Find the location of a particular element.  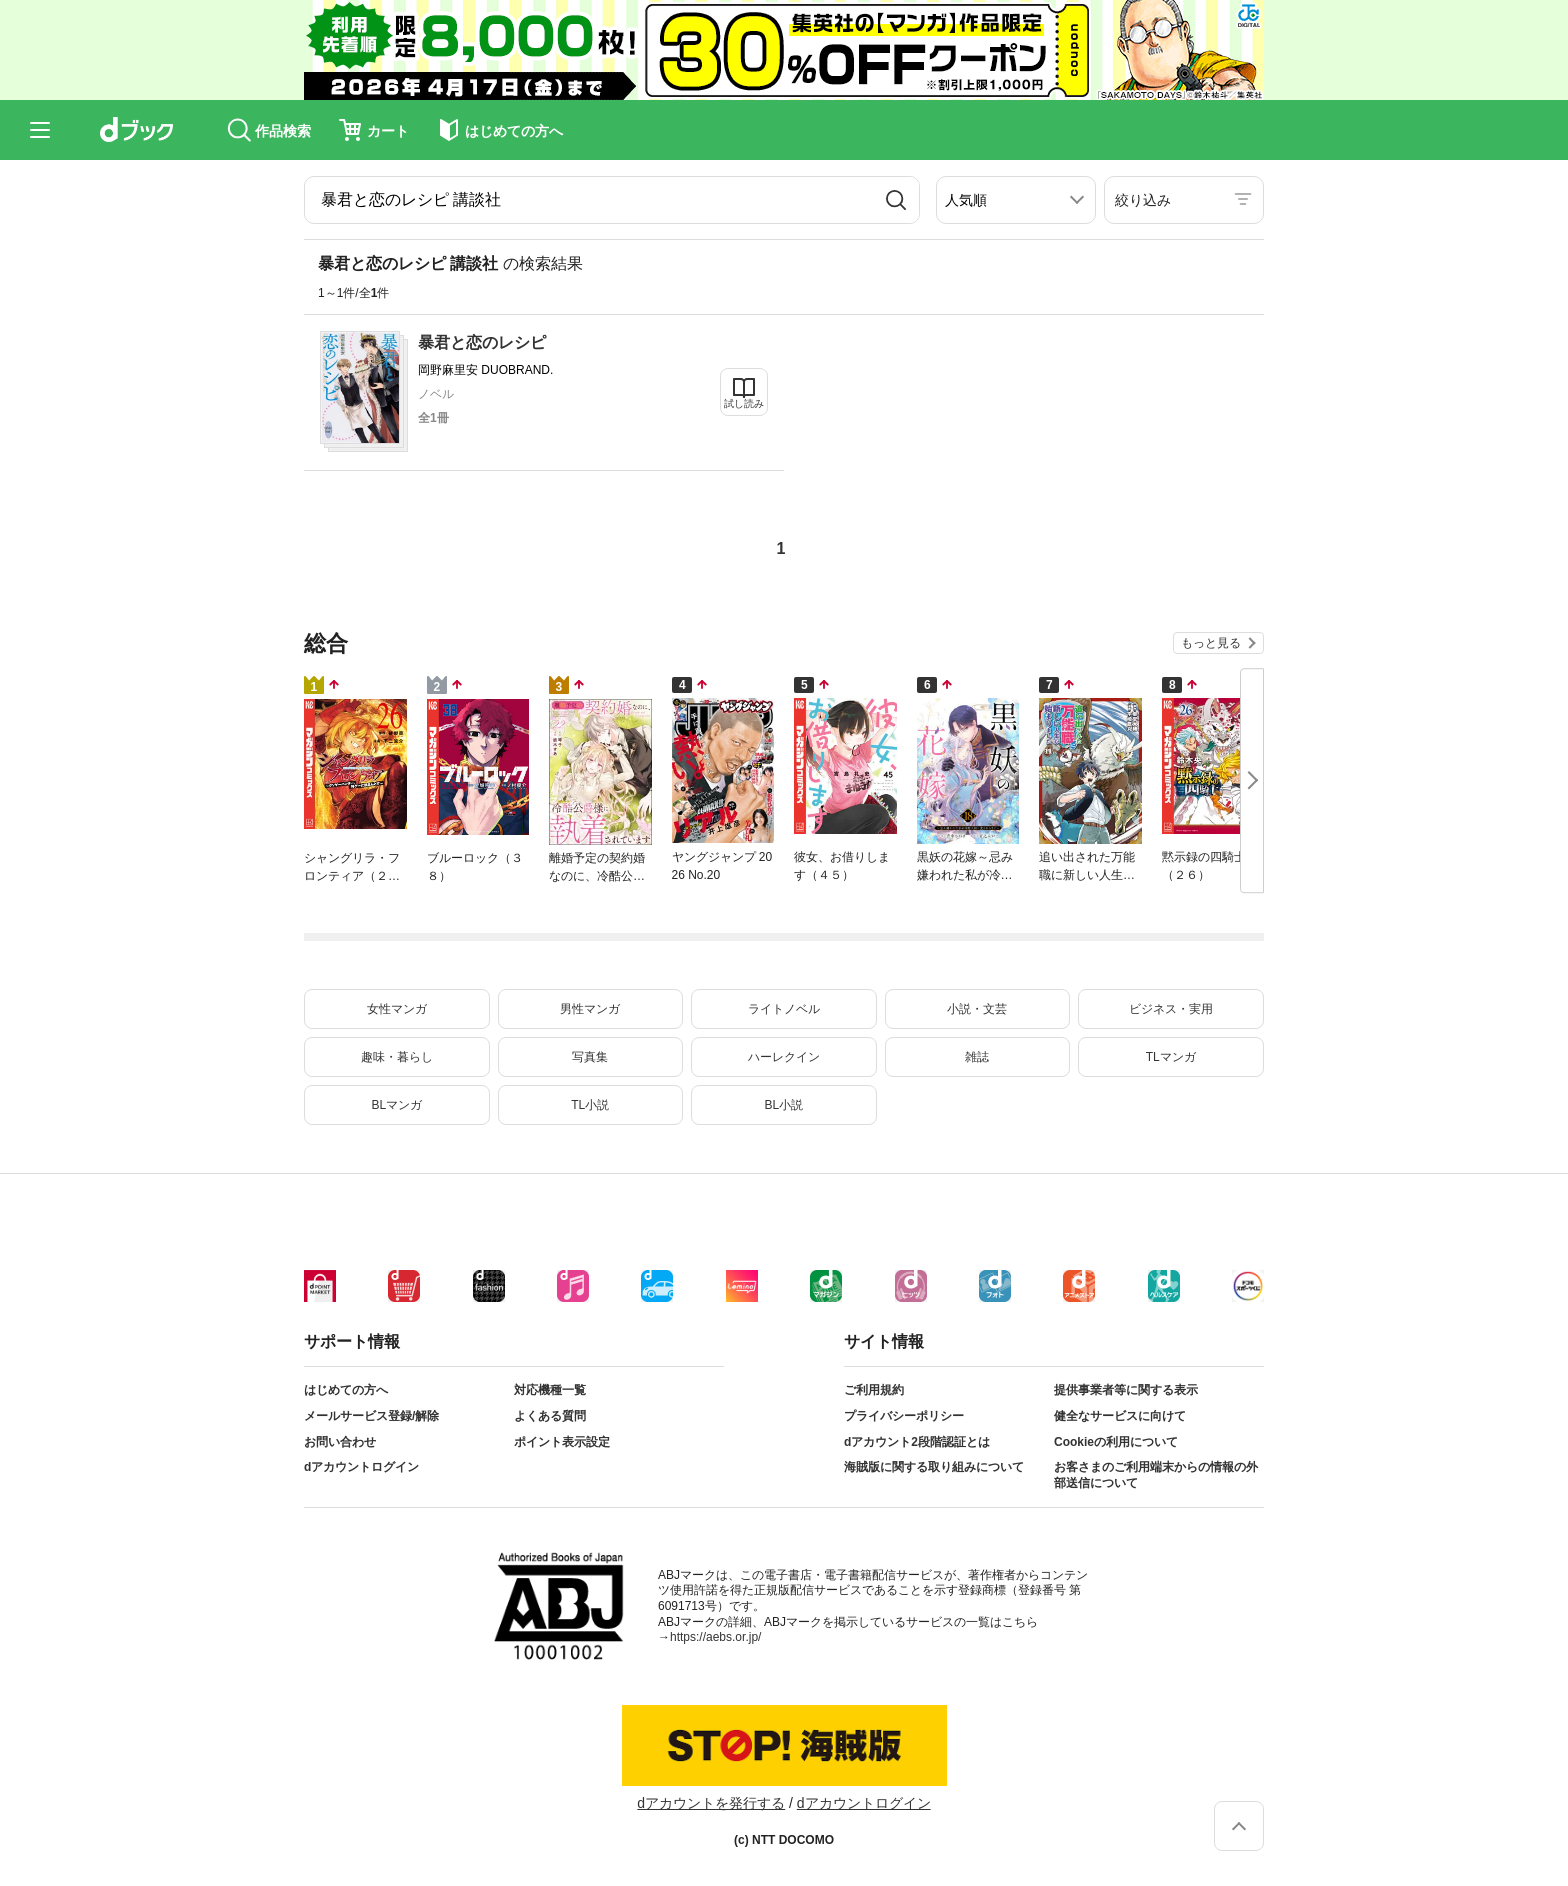

お問い合わせ is located at coordinates (340, 1442).